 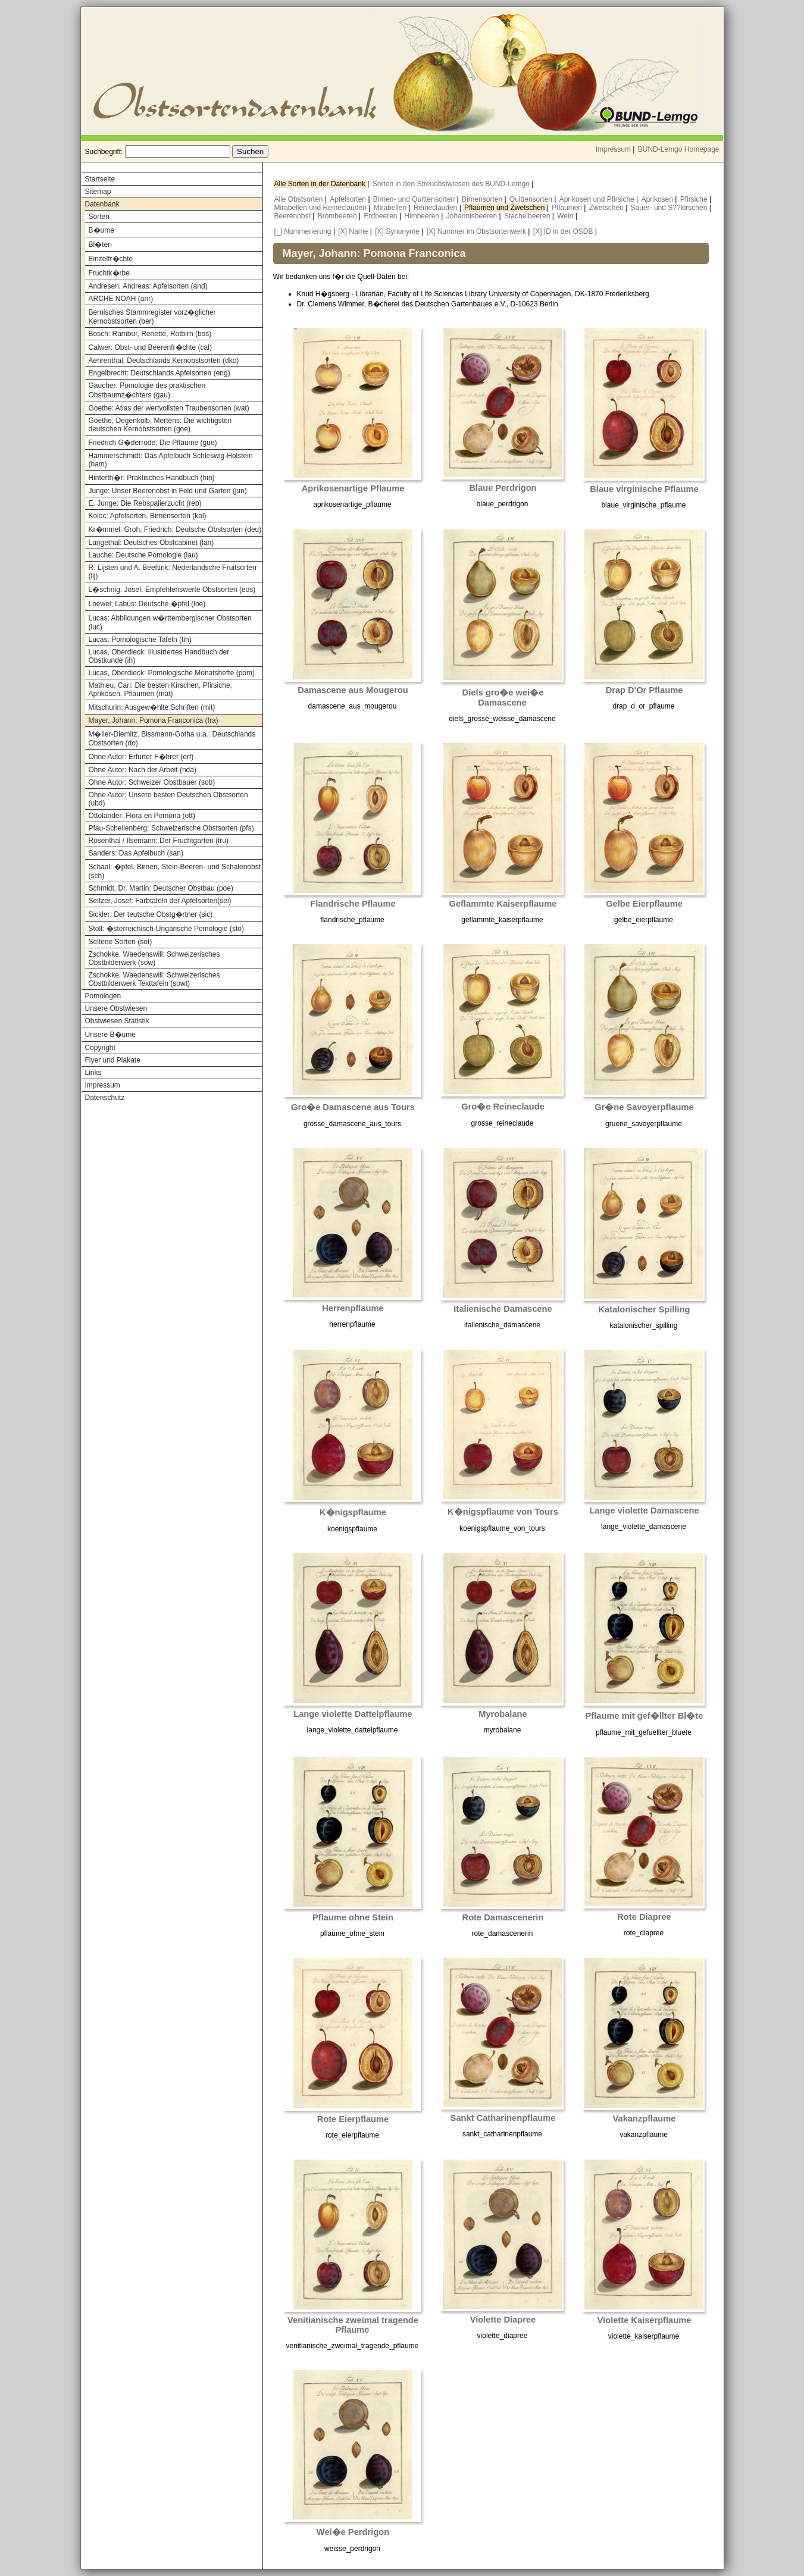 I want to click on Violette Diapree, so click(x=503, y=2319).